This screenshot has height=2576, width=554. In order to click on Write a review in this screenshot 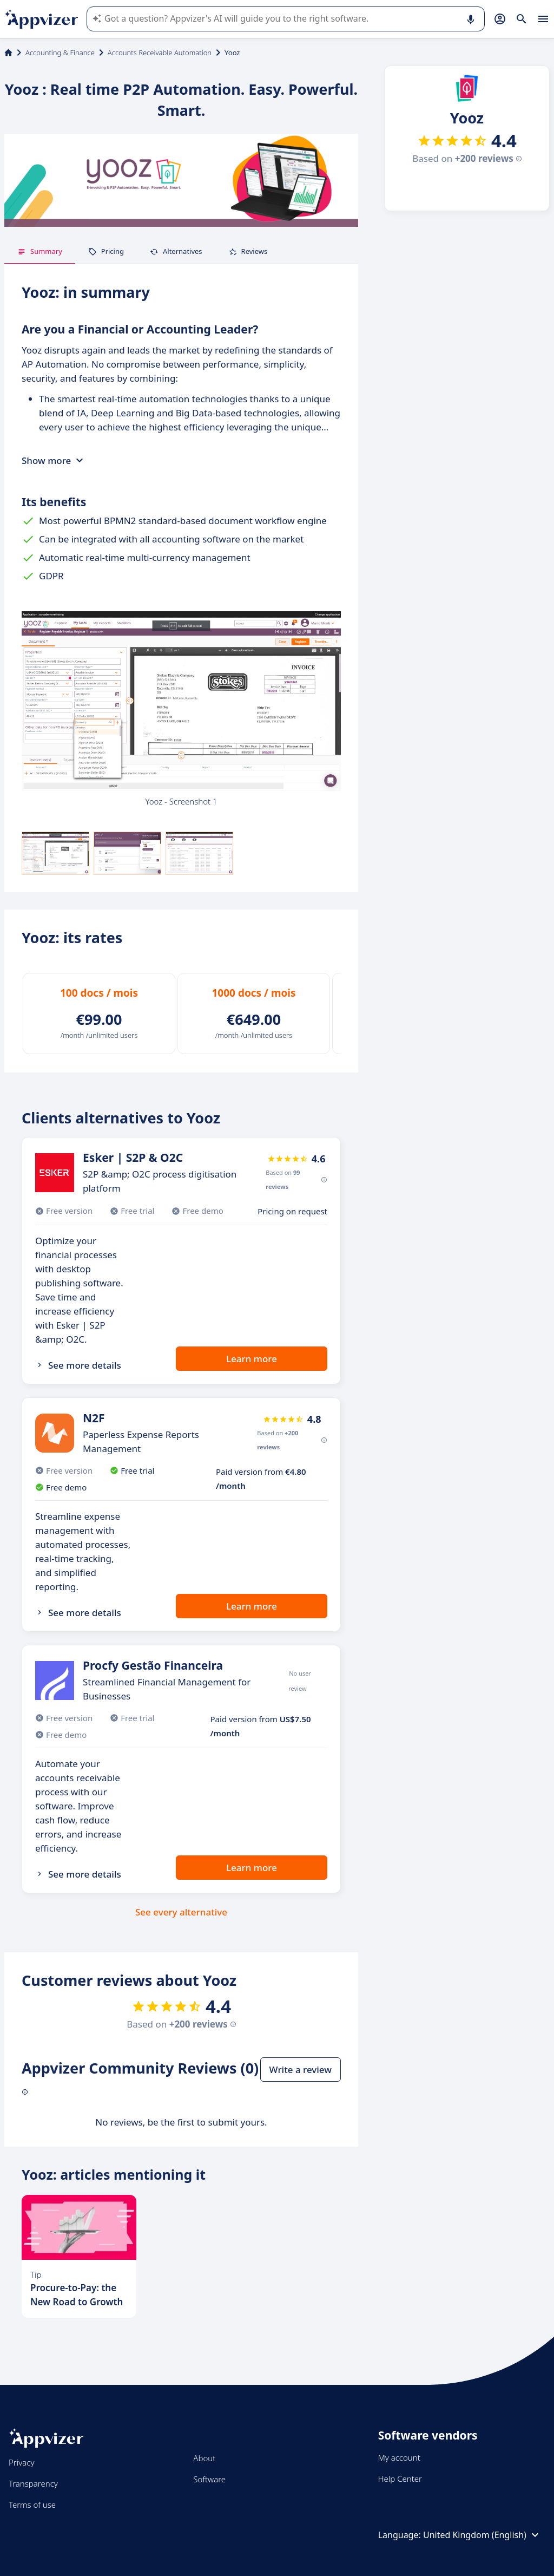, I will do `click(300, 2069)`.